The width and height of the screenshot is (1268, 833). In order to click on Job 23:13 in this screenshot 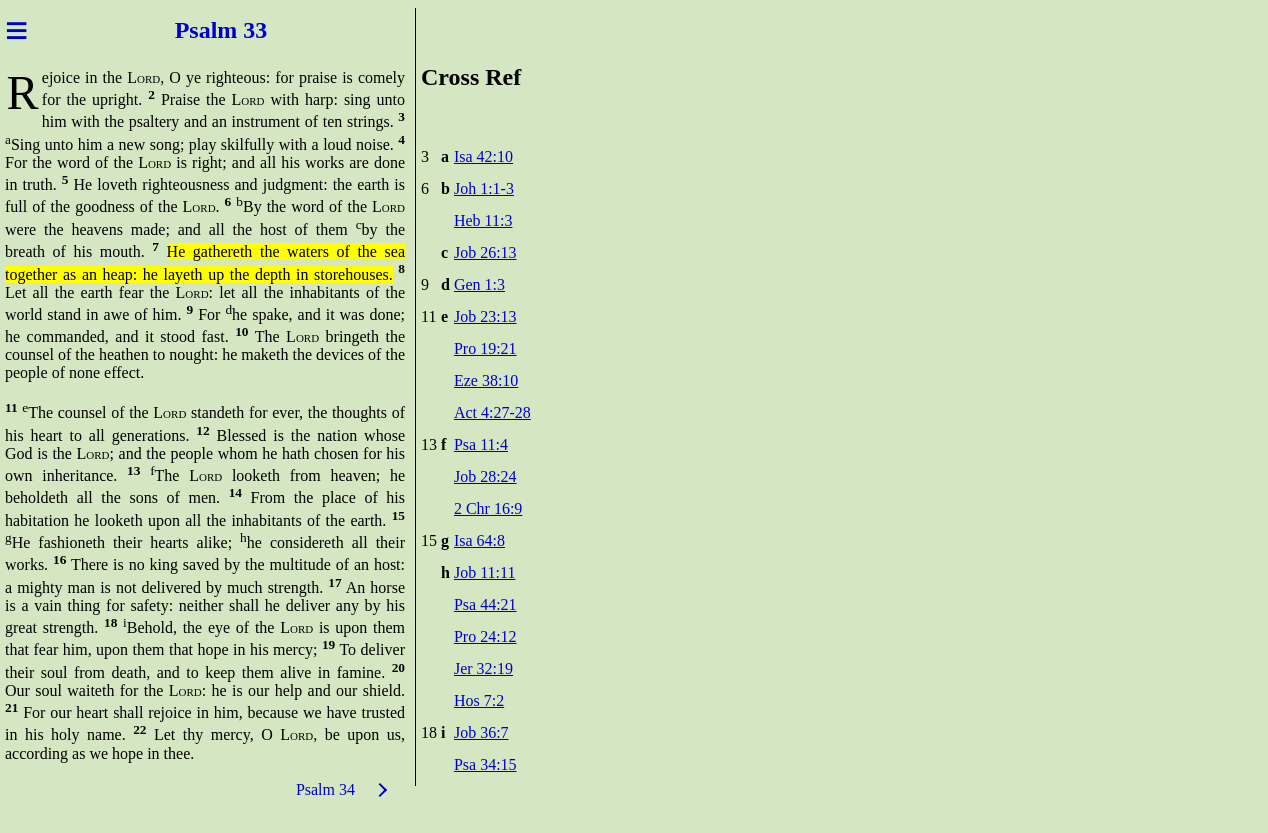, I will do `click(485, 316)`.